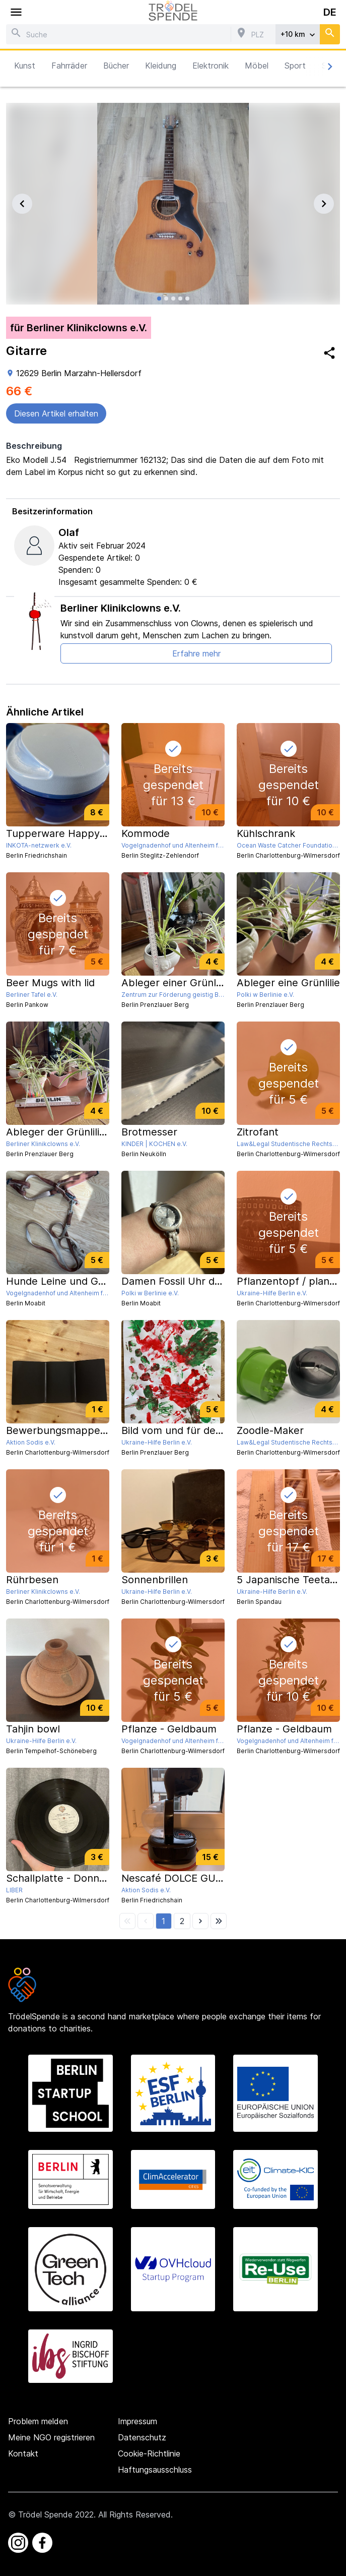 This screenshot has height=2576, width=346. Describe the element at coordinates (24, 66) in the screenshot. I see `Kunst [button]` at that location.